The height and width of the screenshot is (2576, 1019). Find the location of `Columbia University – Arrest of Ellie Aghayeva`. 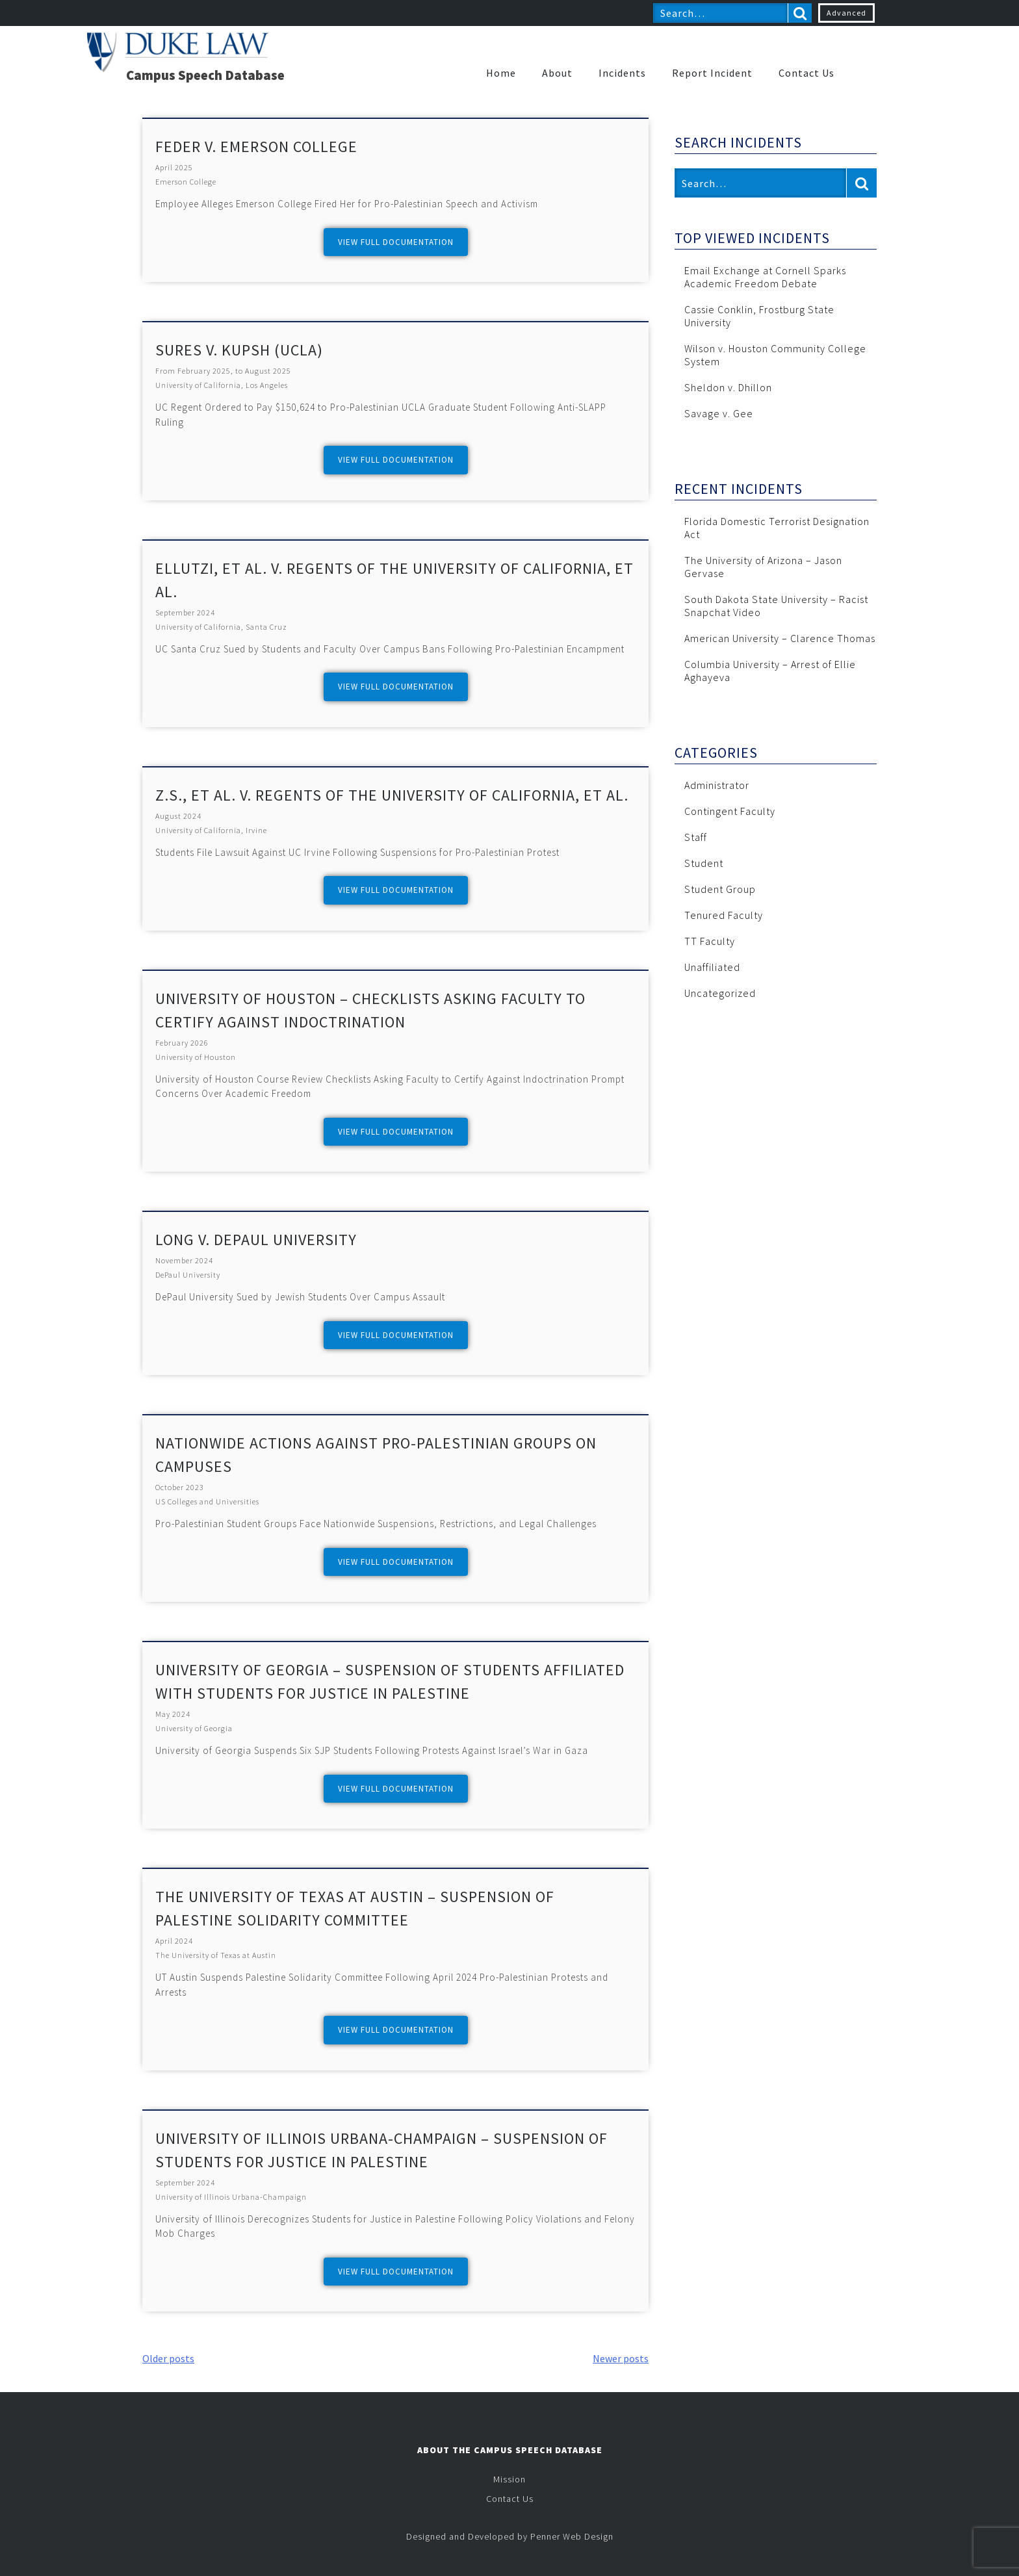

Columbia University – Arrest of Ellie Aghayeva is located at coordinates (770, 671).